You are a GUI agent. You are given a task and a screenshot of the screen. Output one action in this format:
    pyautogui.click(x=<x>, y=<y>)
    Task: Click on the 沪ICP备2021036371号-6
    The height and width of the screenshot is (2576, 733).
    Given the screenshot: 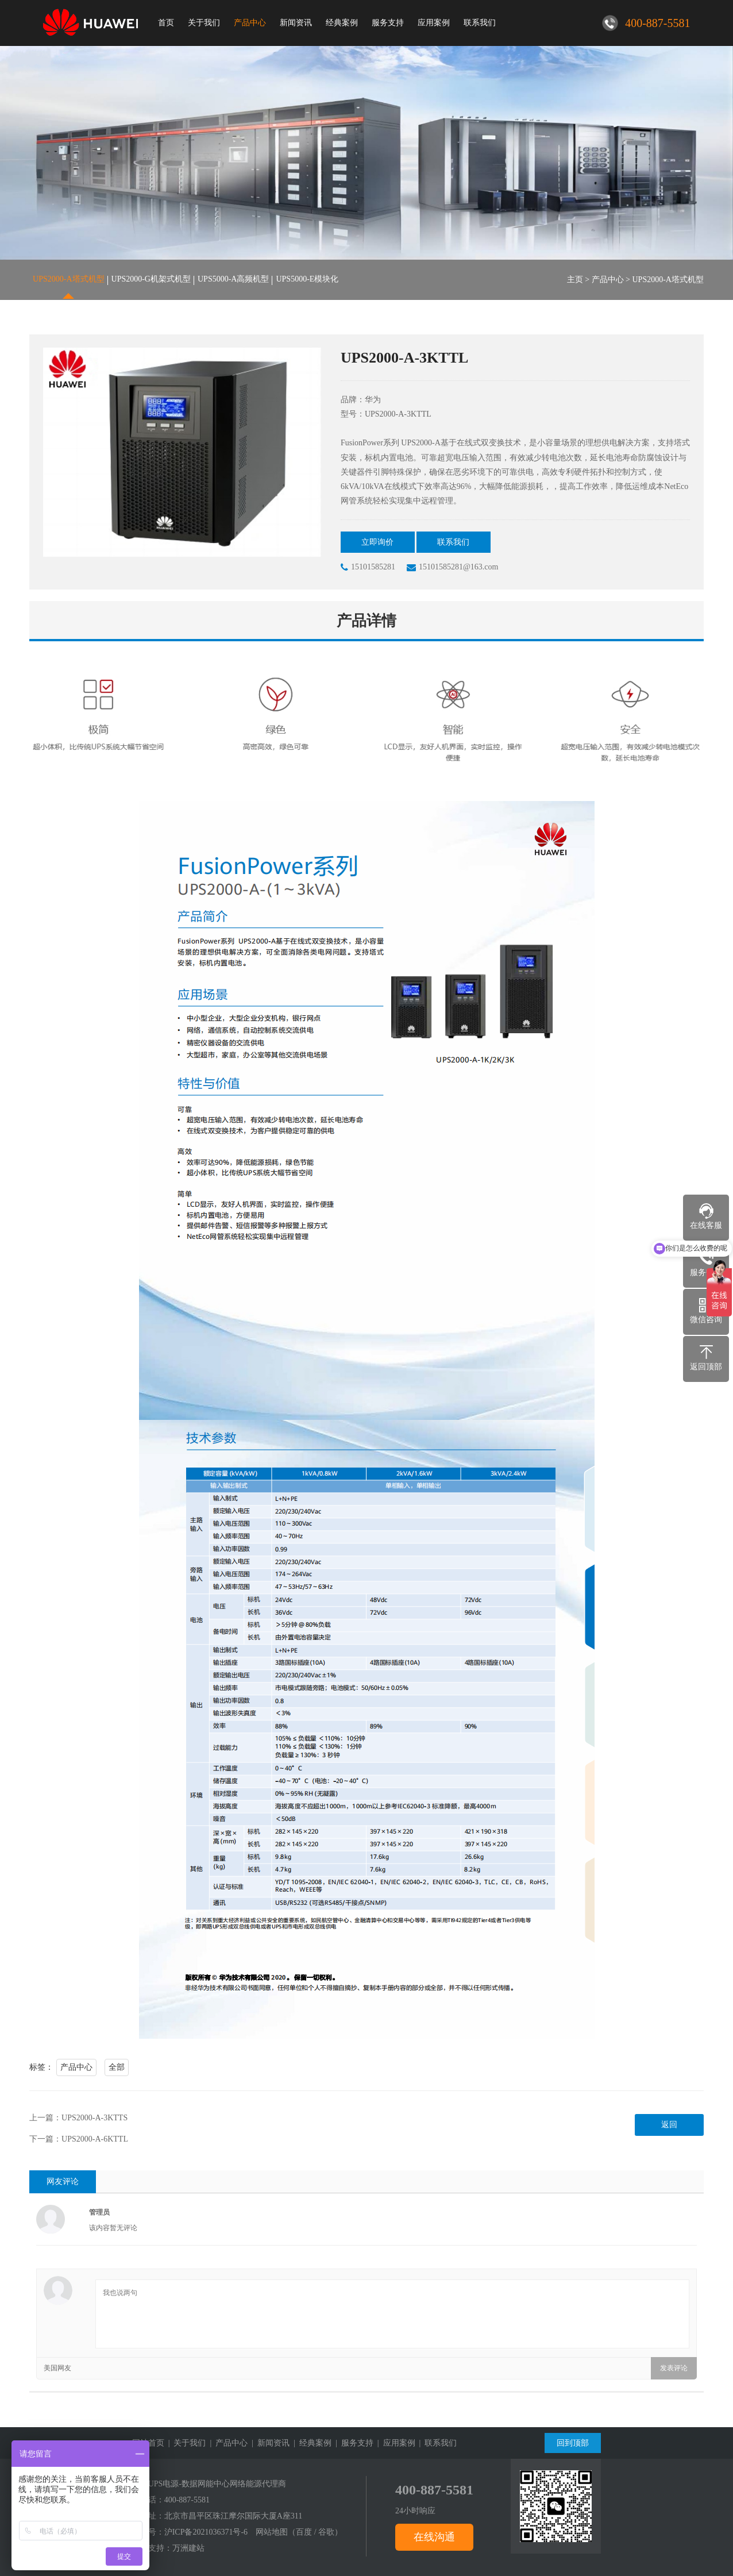 What is the action you would take?
    pyautogui.click(x=206, y=2532)
    